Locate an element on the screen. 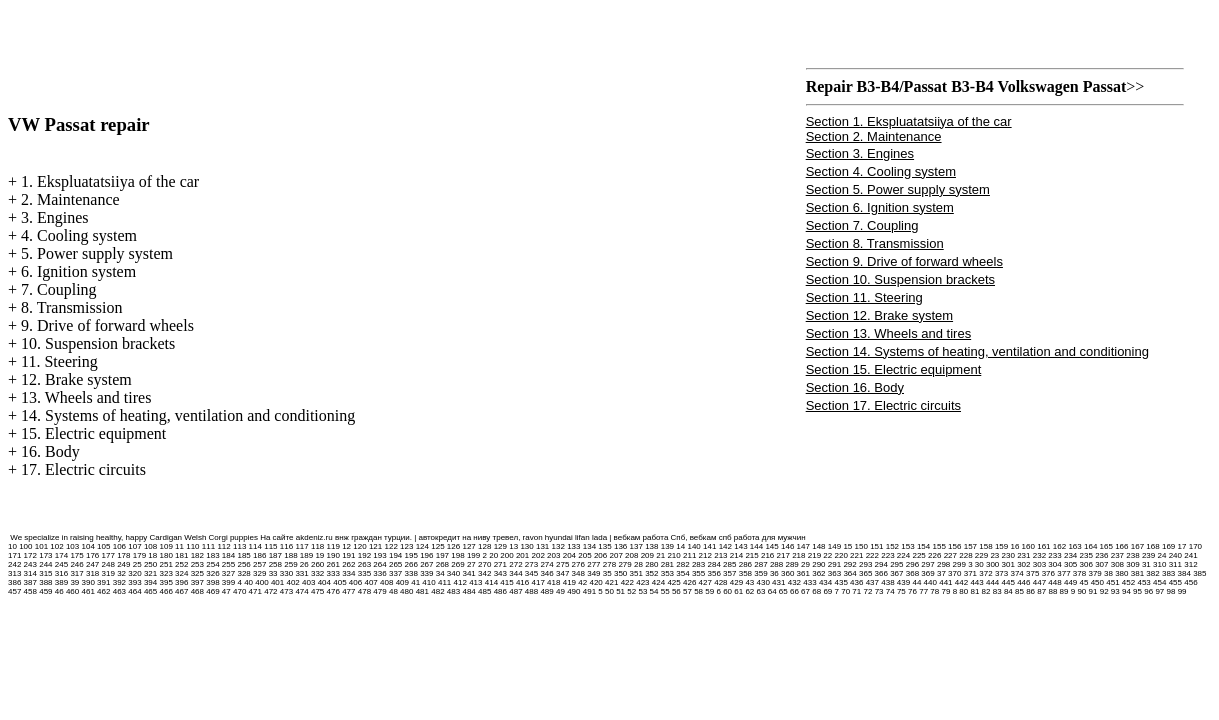 The width and height of the screenshot is (1219, 720). 195 is located at coordinates (411, 555).